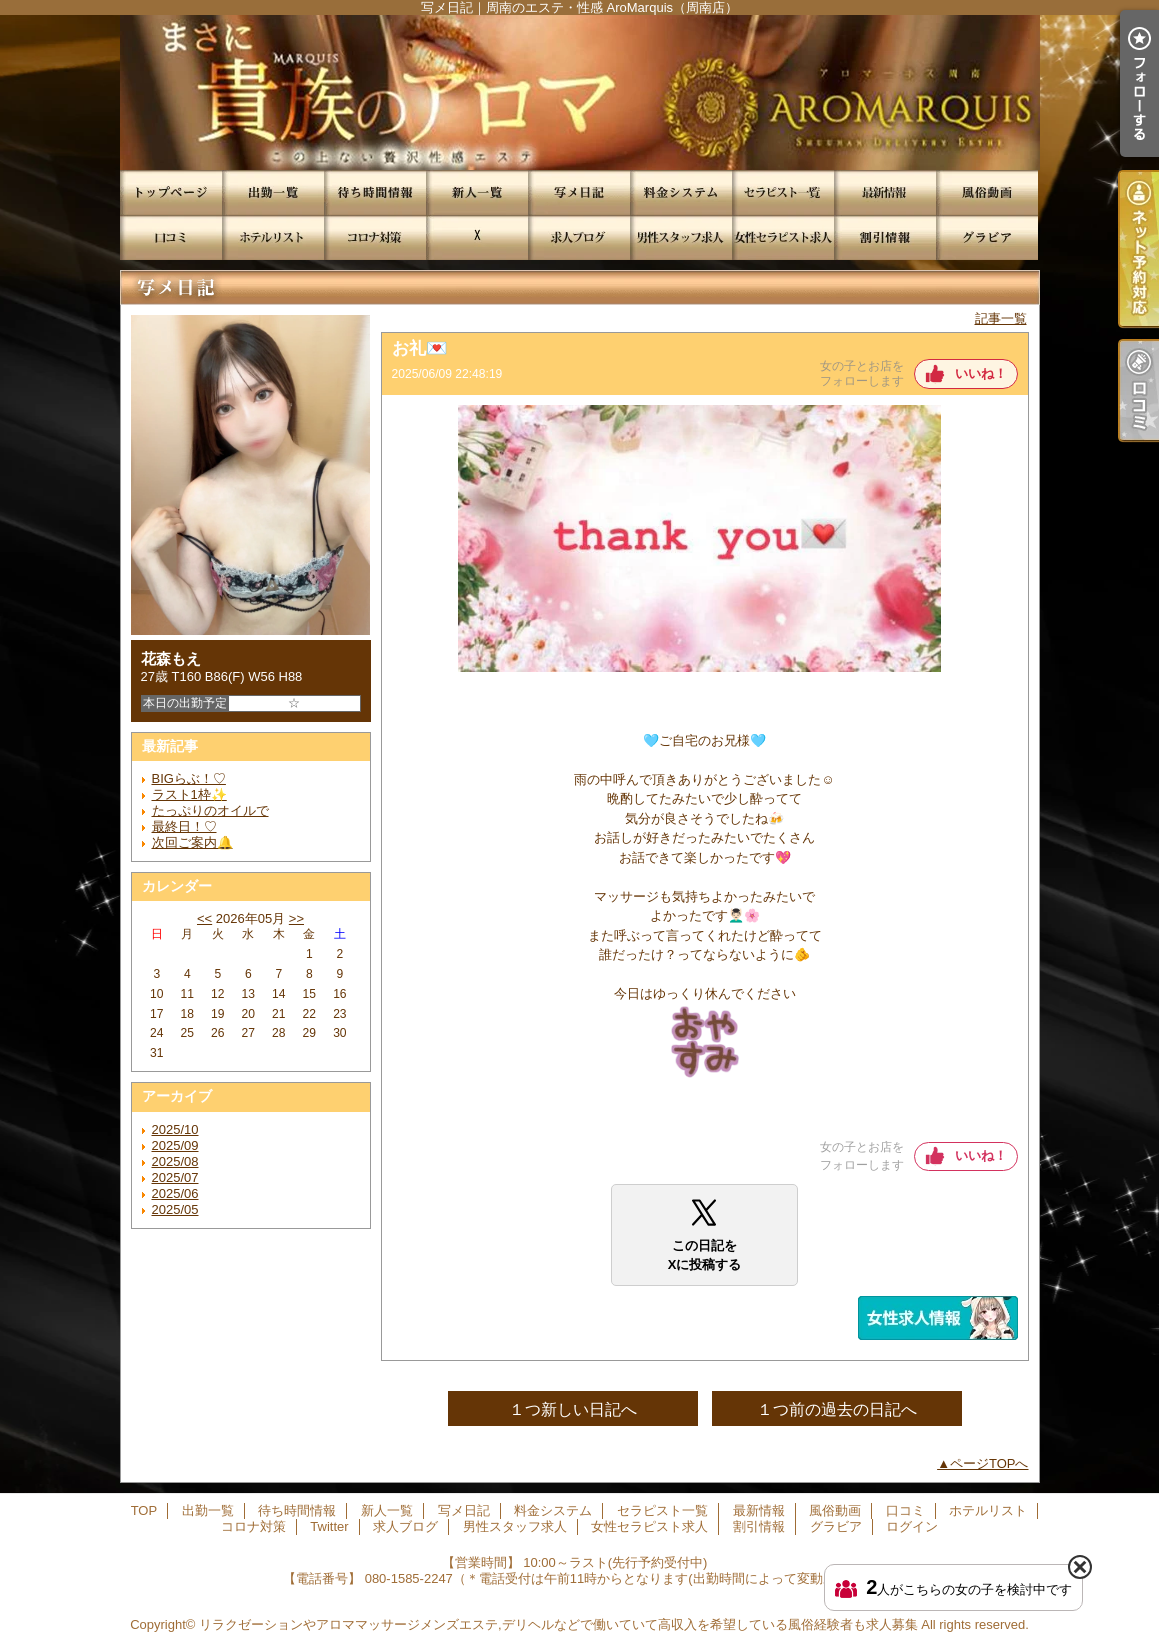 Image resolution: width=1159 pixels, height=1643 pixels. Describe the element at coordinates (579, 192) in the screenshot. I see `写メ日記` at that location.